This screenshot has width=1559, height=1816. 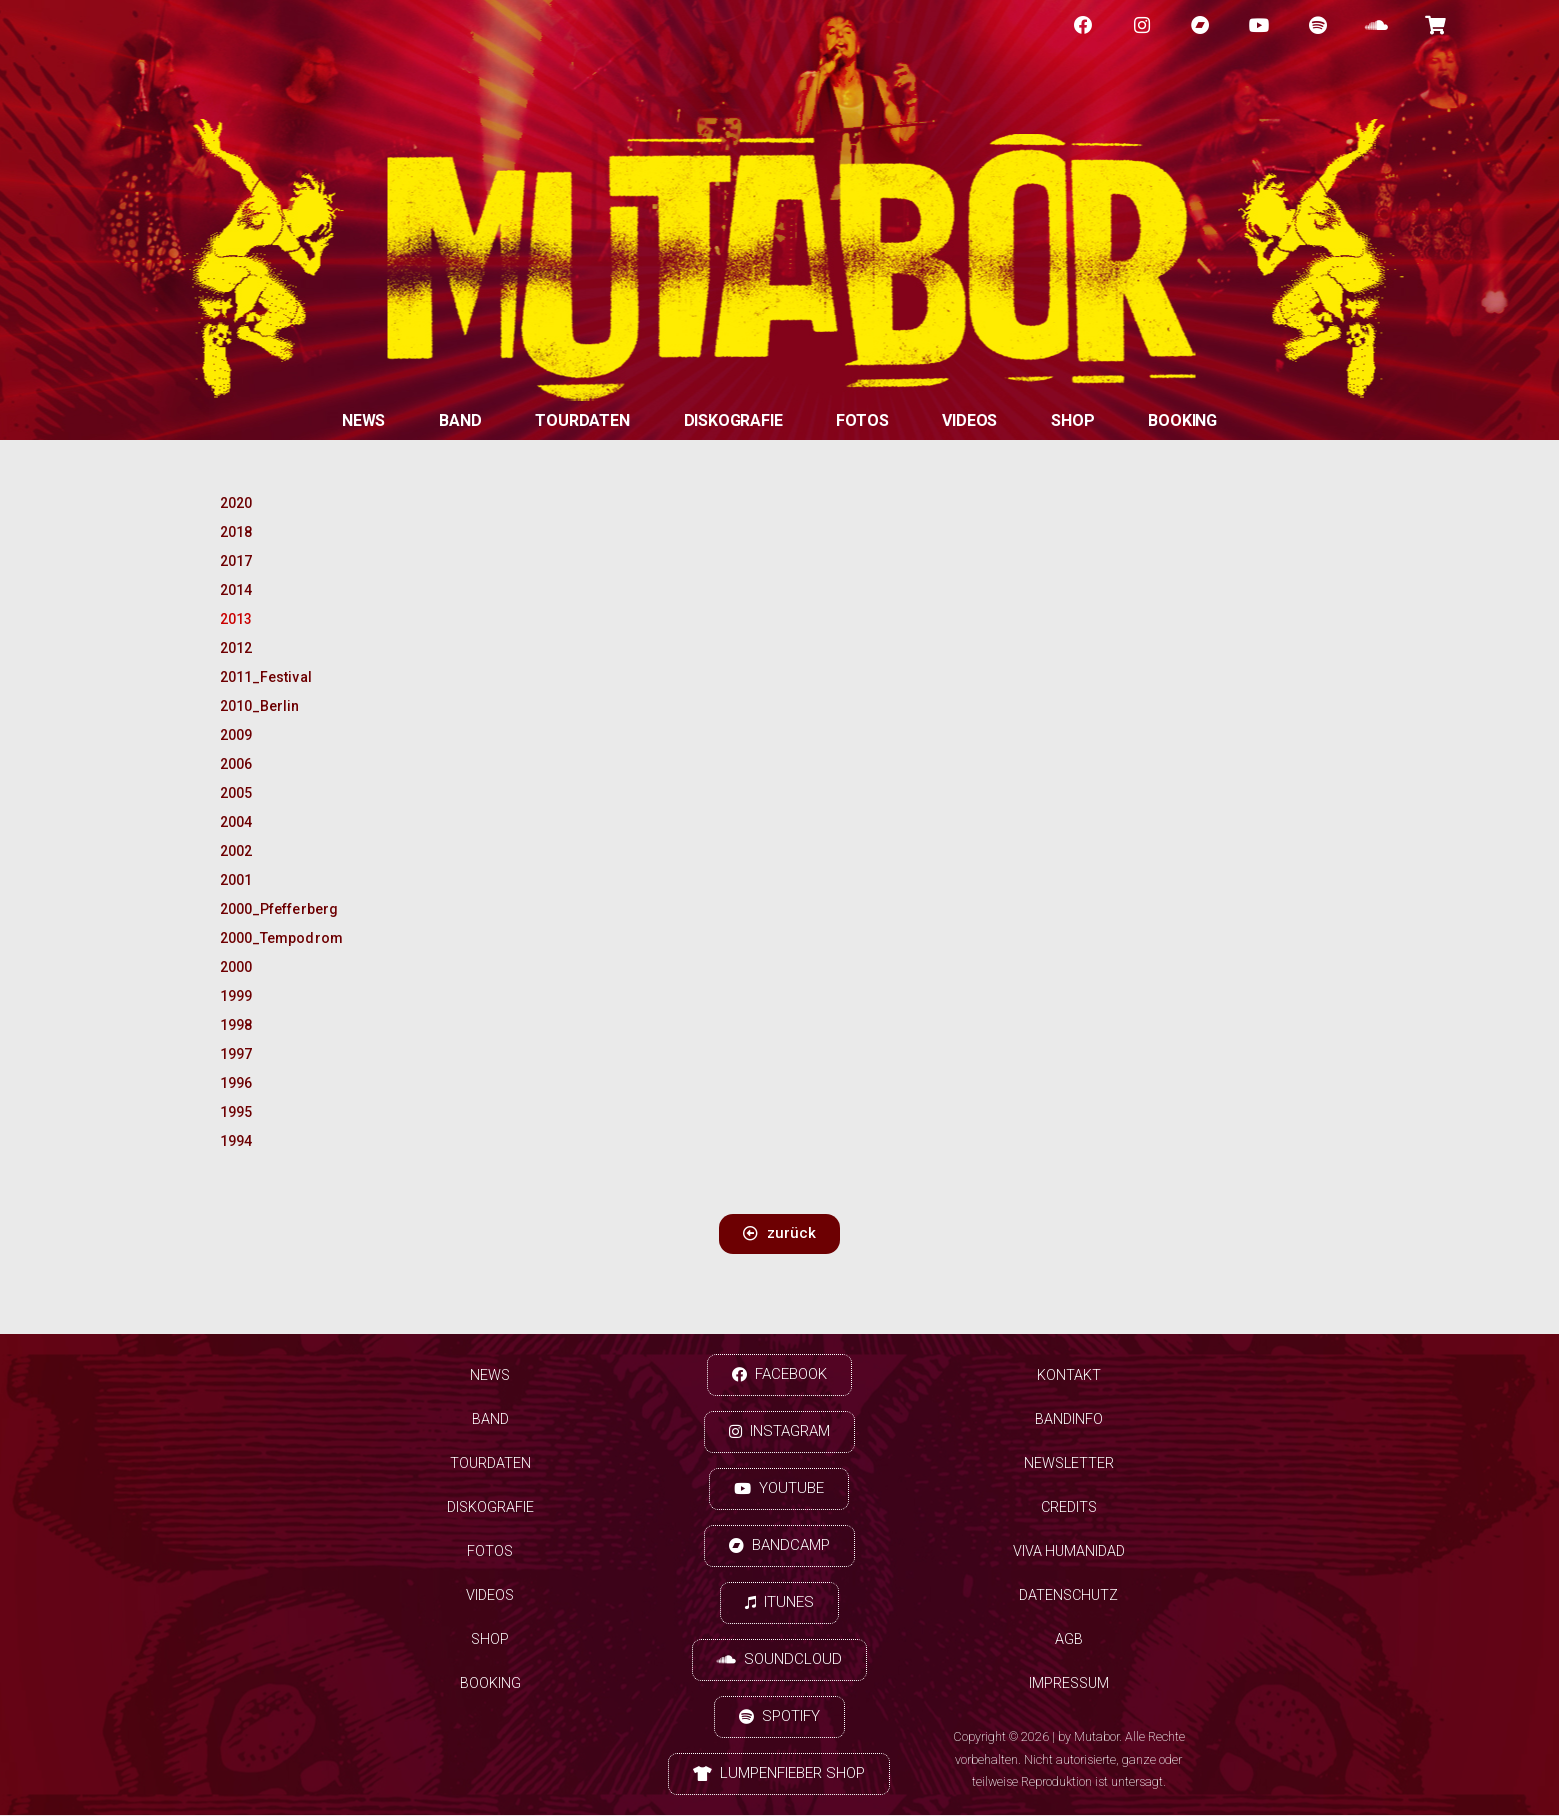 What do you see at coordinates (266, 677) in the screenshot?
I see `2011_Festival` at bounding box center [266, 677].